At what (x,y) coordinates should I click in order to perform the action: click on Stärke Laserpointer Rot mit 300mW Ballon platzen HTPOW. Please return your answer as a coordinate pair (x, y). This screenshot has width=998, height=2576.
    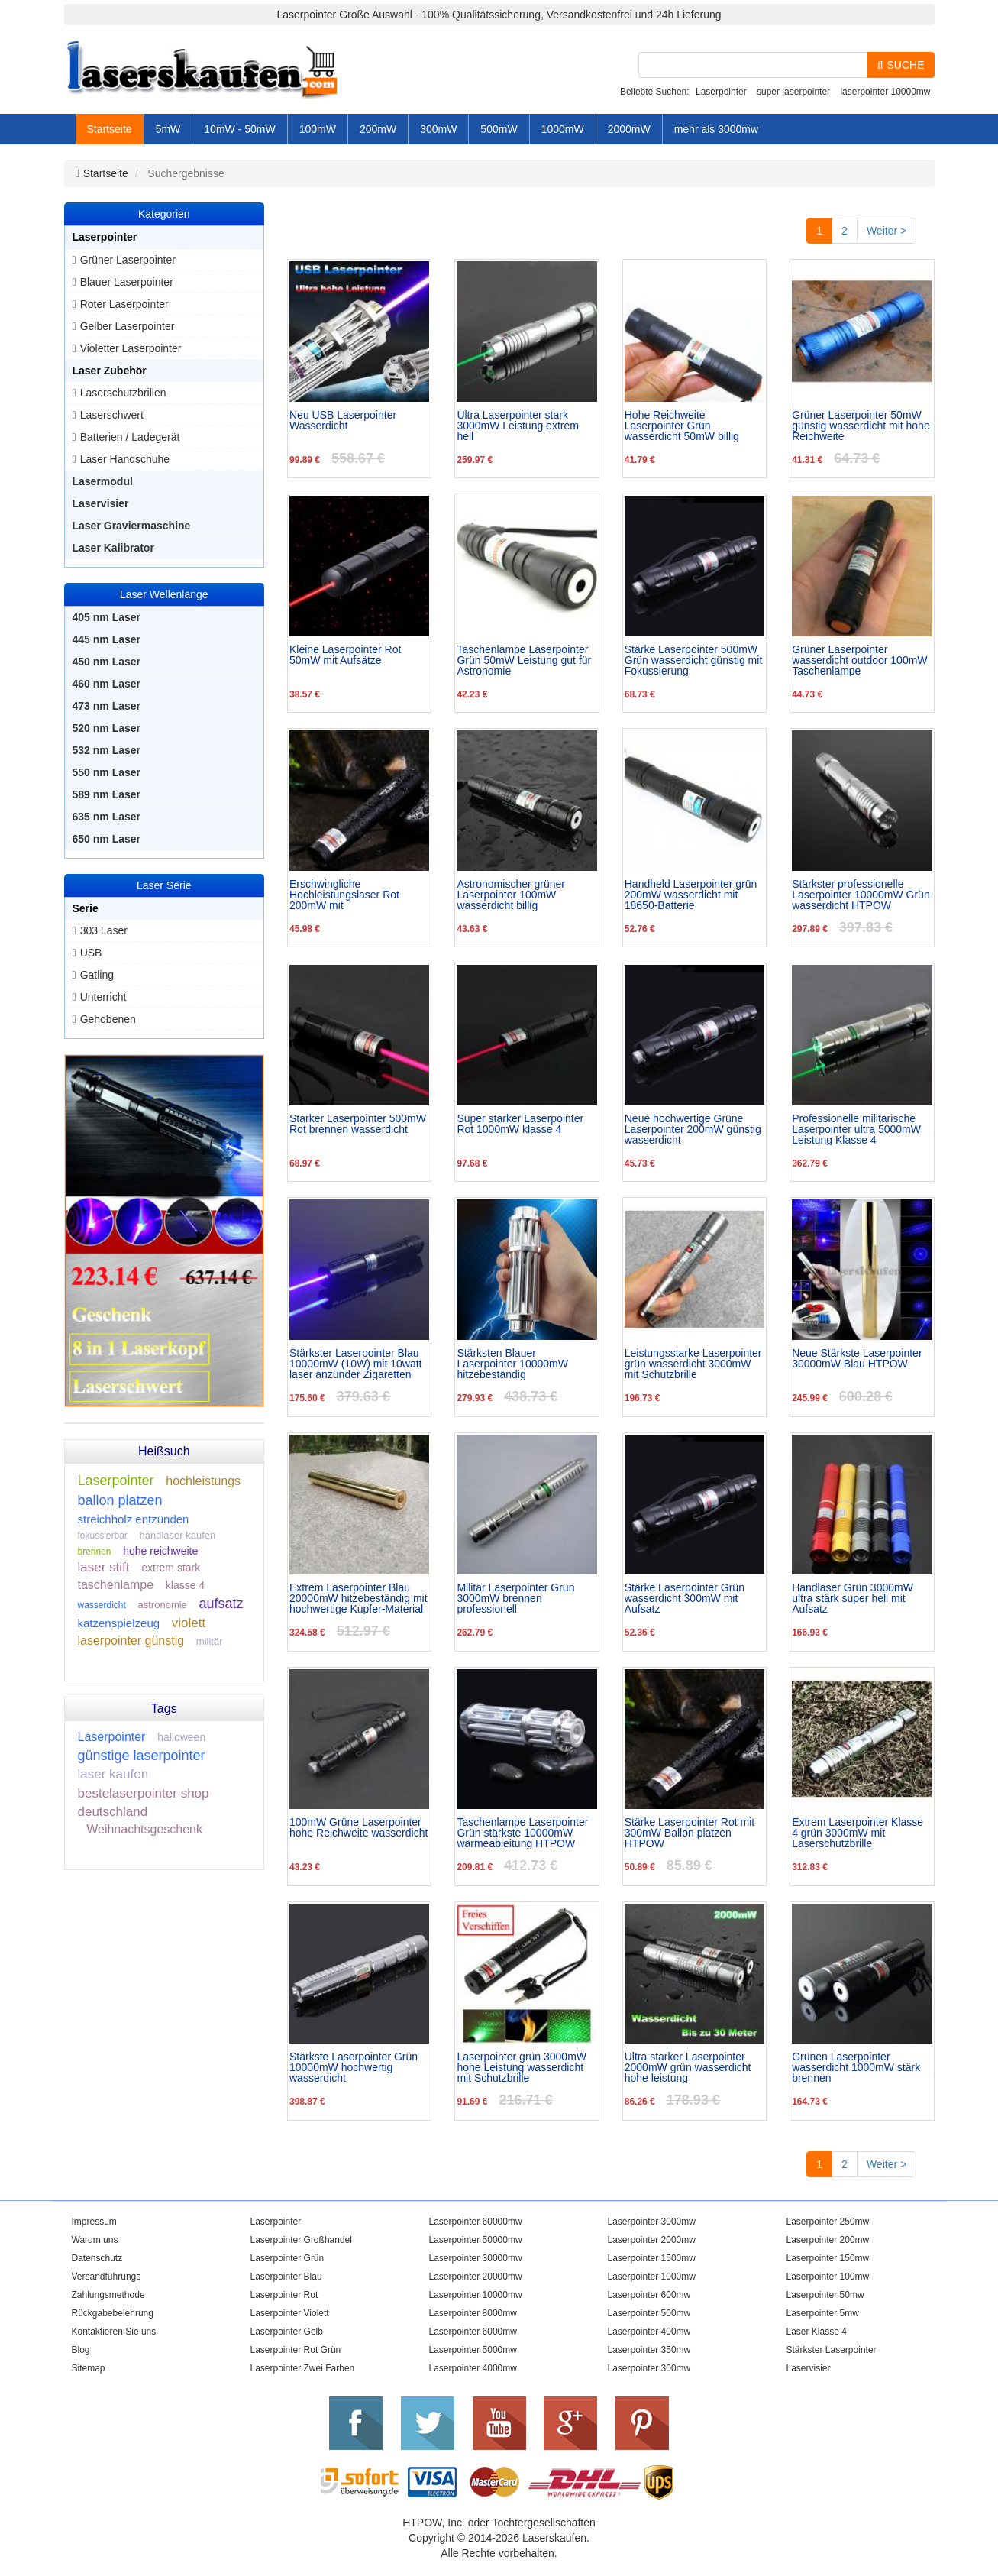
    Looking at the image, I should click on (689, 1833).